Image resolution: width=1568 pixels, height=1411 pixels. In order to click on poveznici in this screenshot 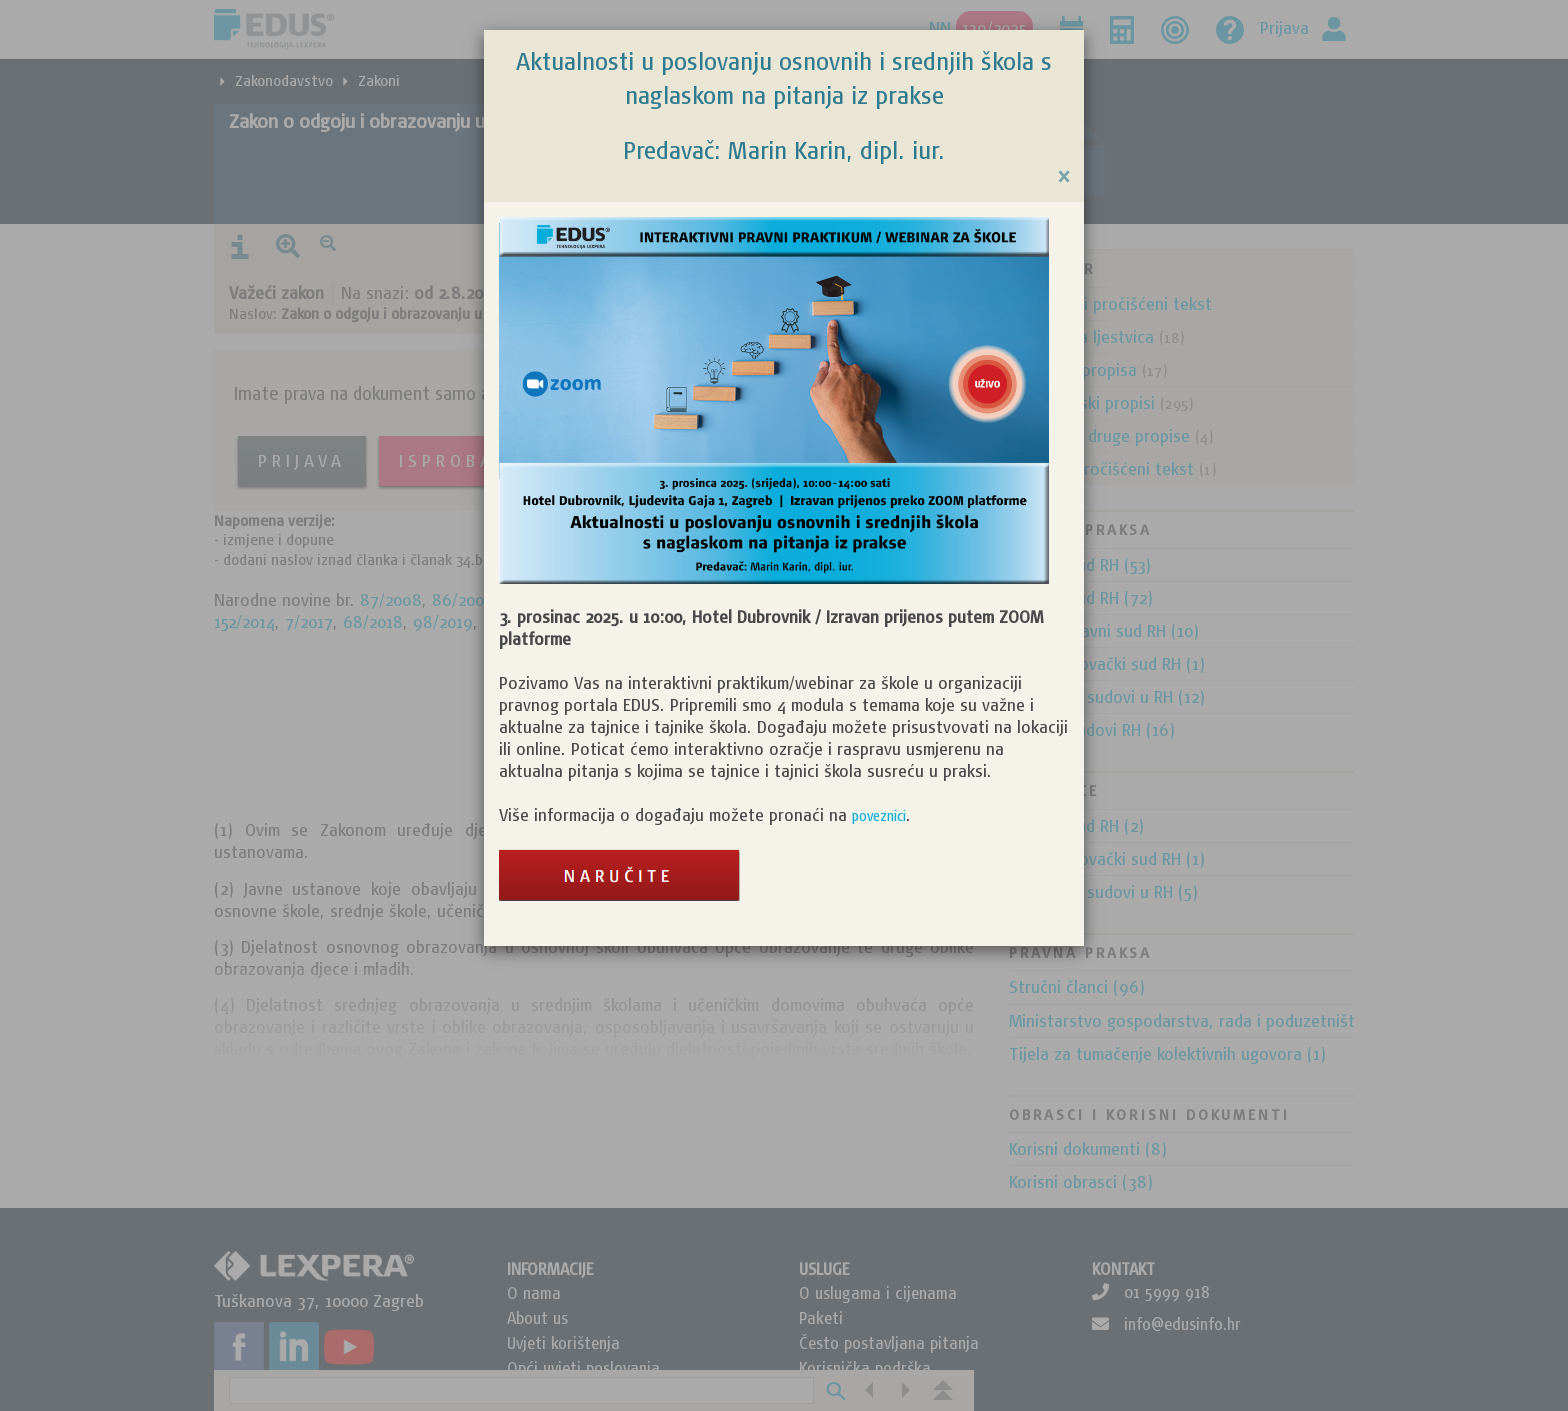, I will do `click(879, 816)`.